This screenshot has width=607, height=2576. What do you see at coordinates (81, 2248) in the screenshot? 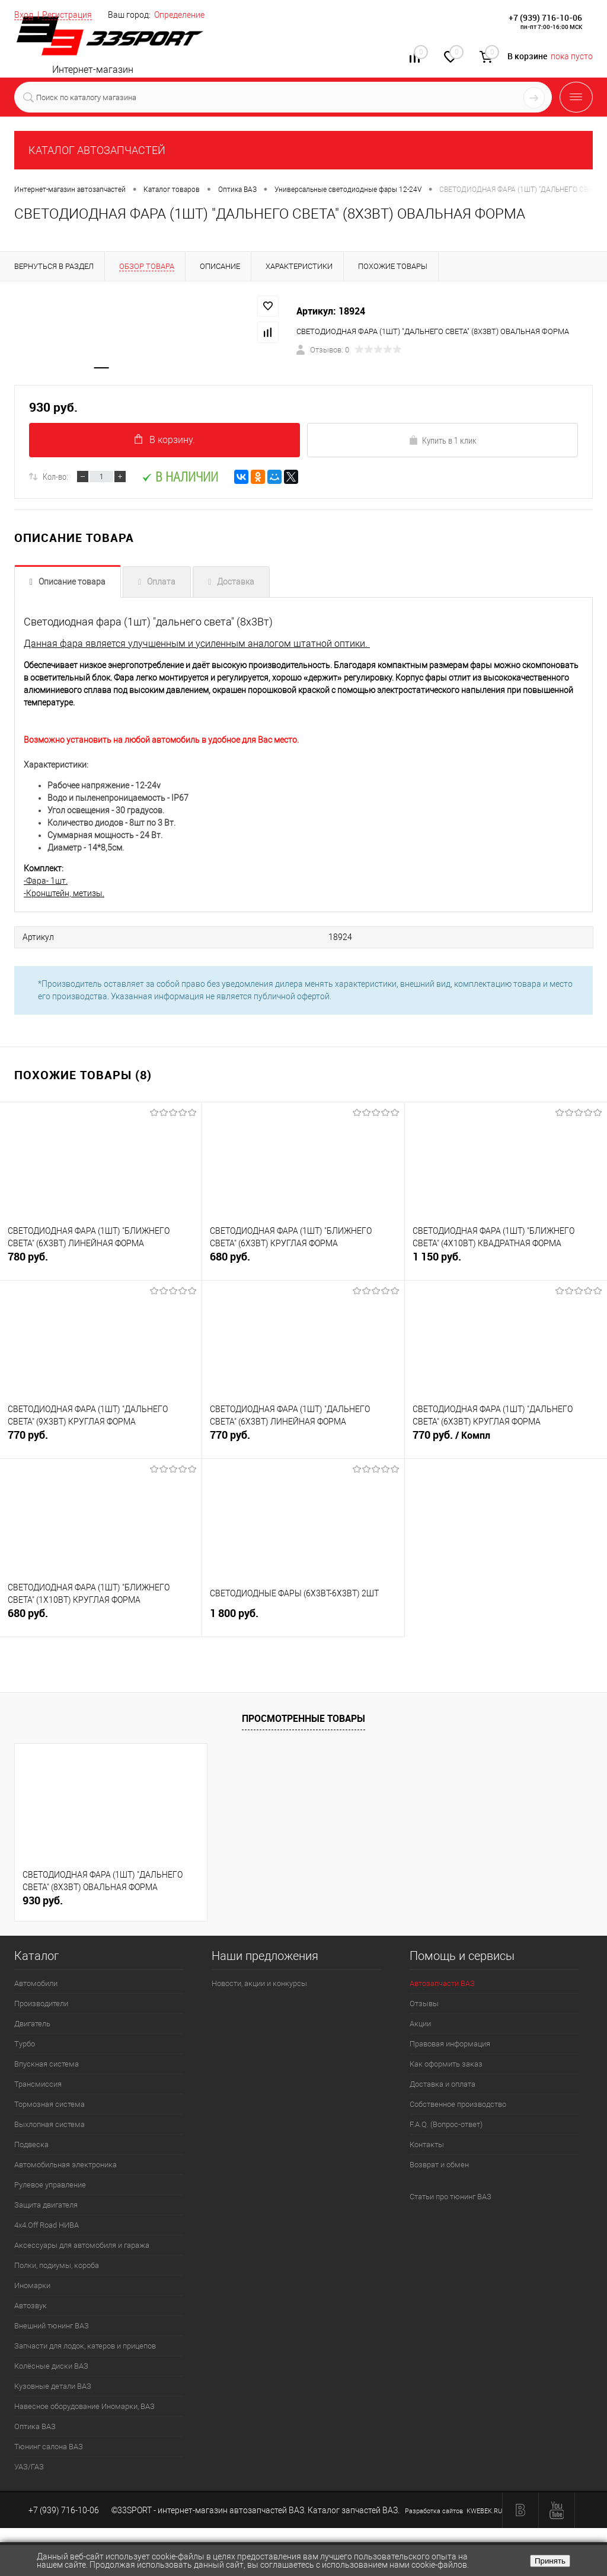
I see `Аксессуары для автомобиля и гаража` at bounding box center [81, 2248].